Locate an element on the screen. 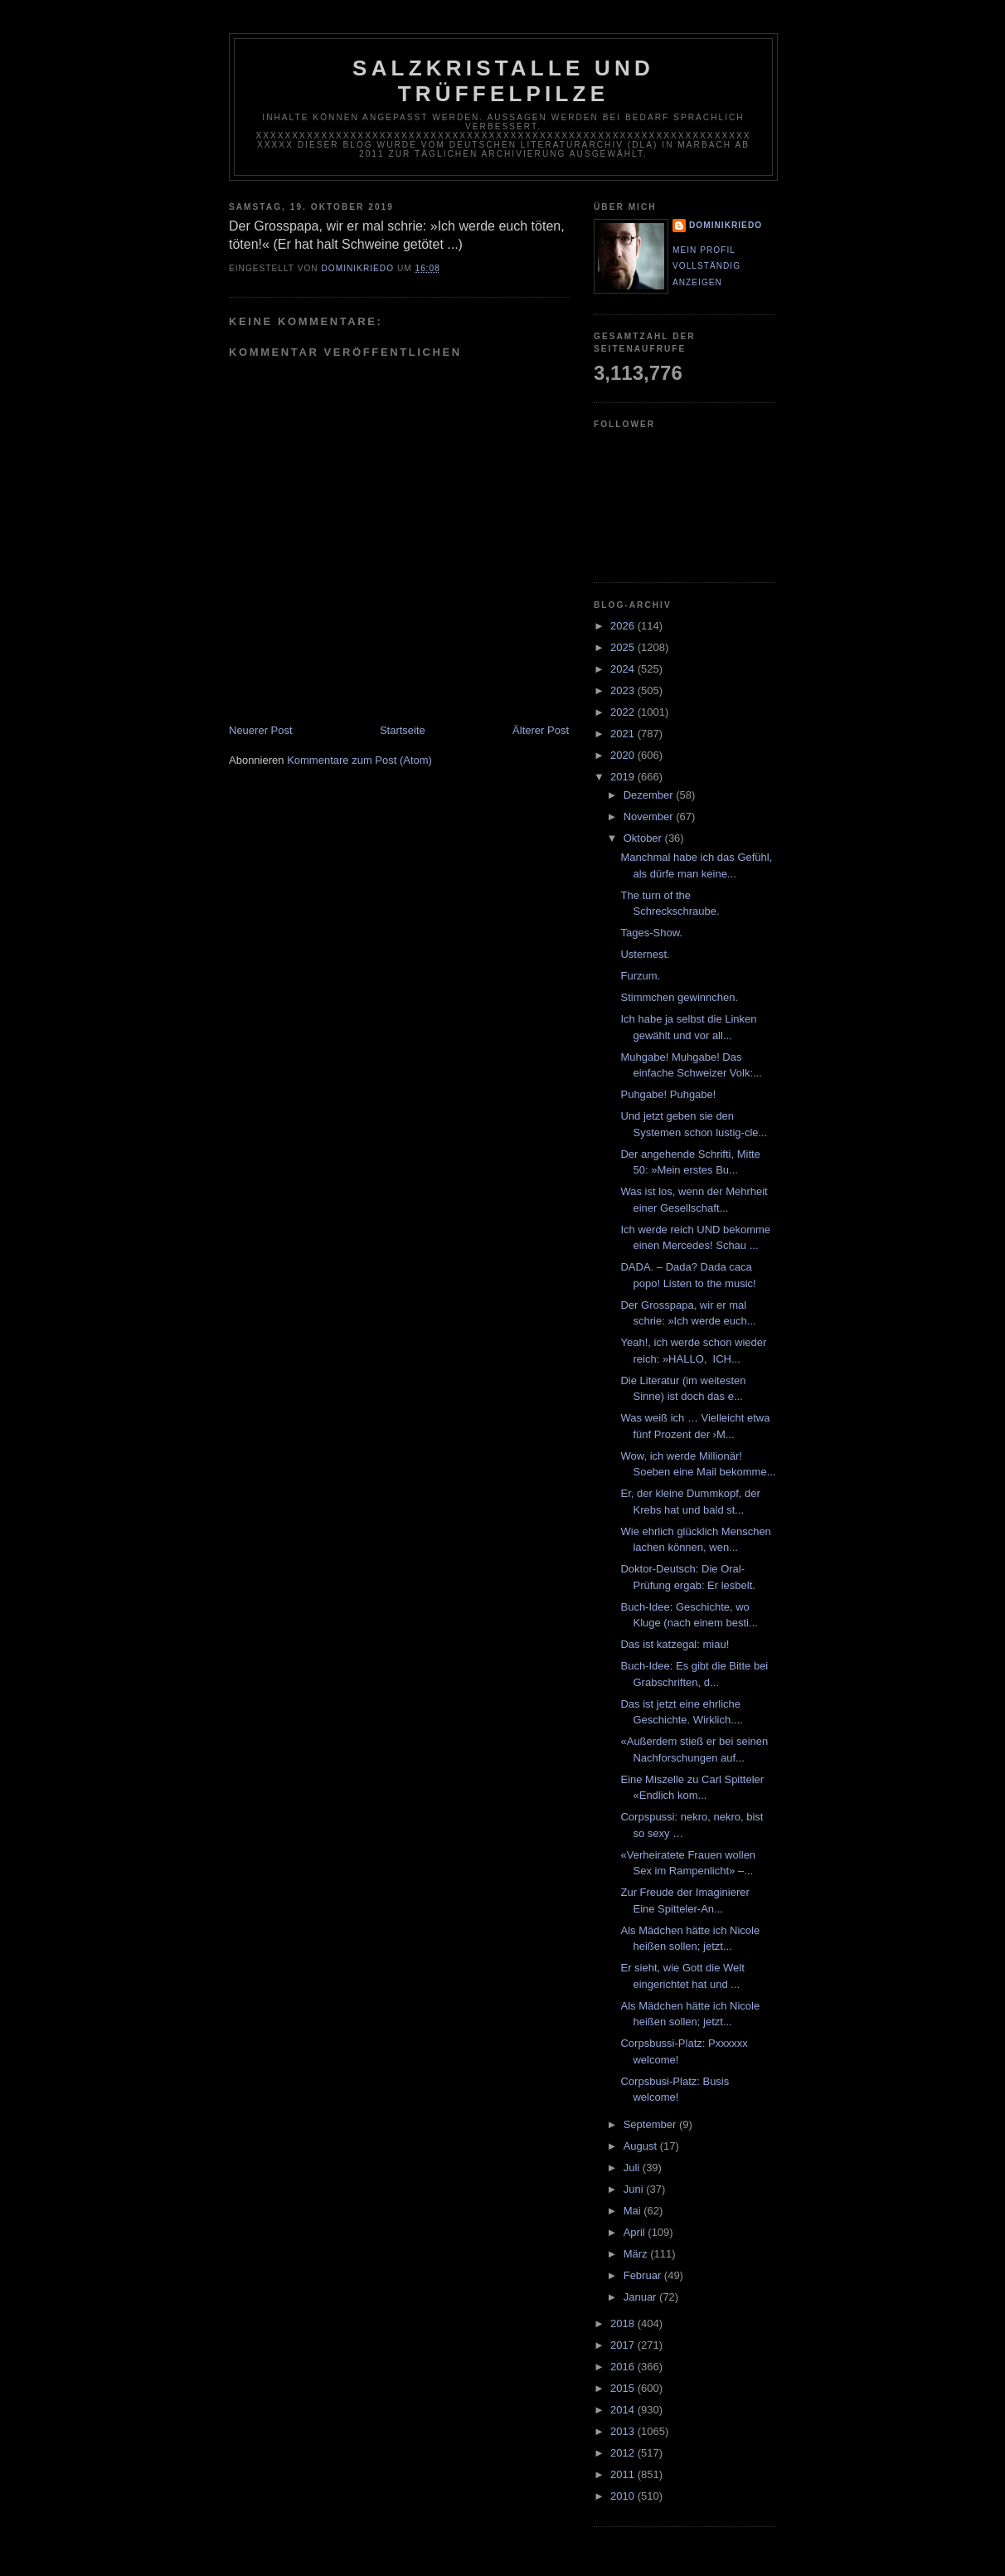 This screenshot has height=2576, width=1005. 2016 is located at coordinates (624, 2366).